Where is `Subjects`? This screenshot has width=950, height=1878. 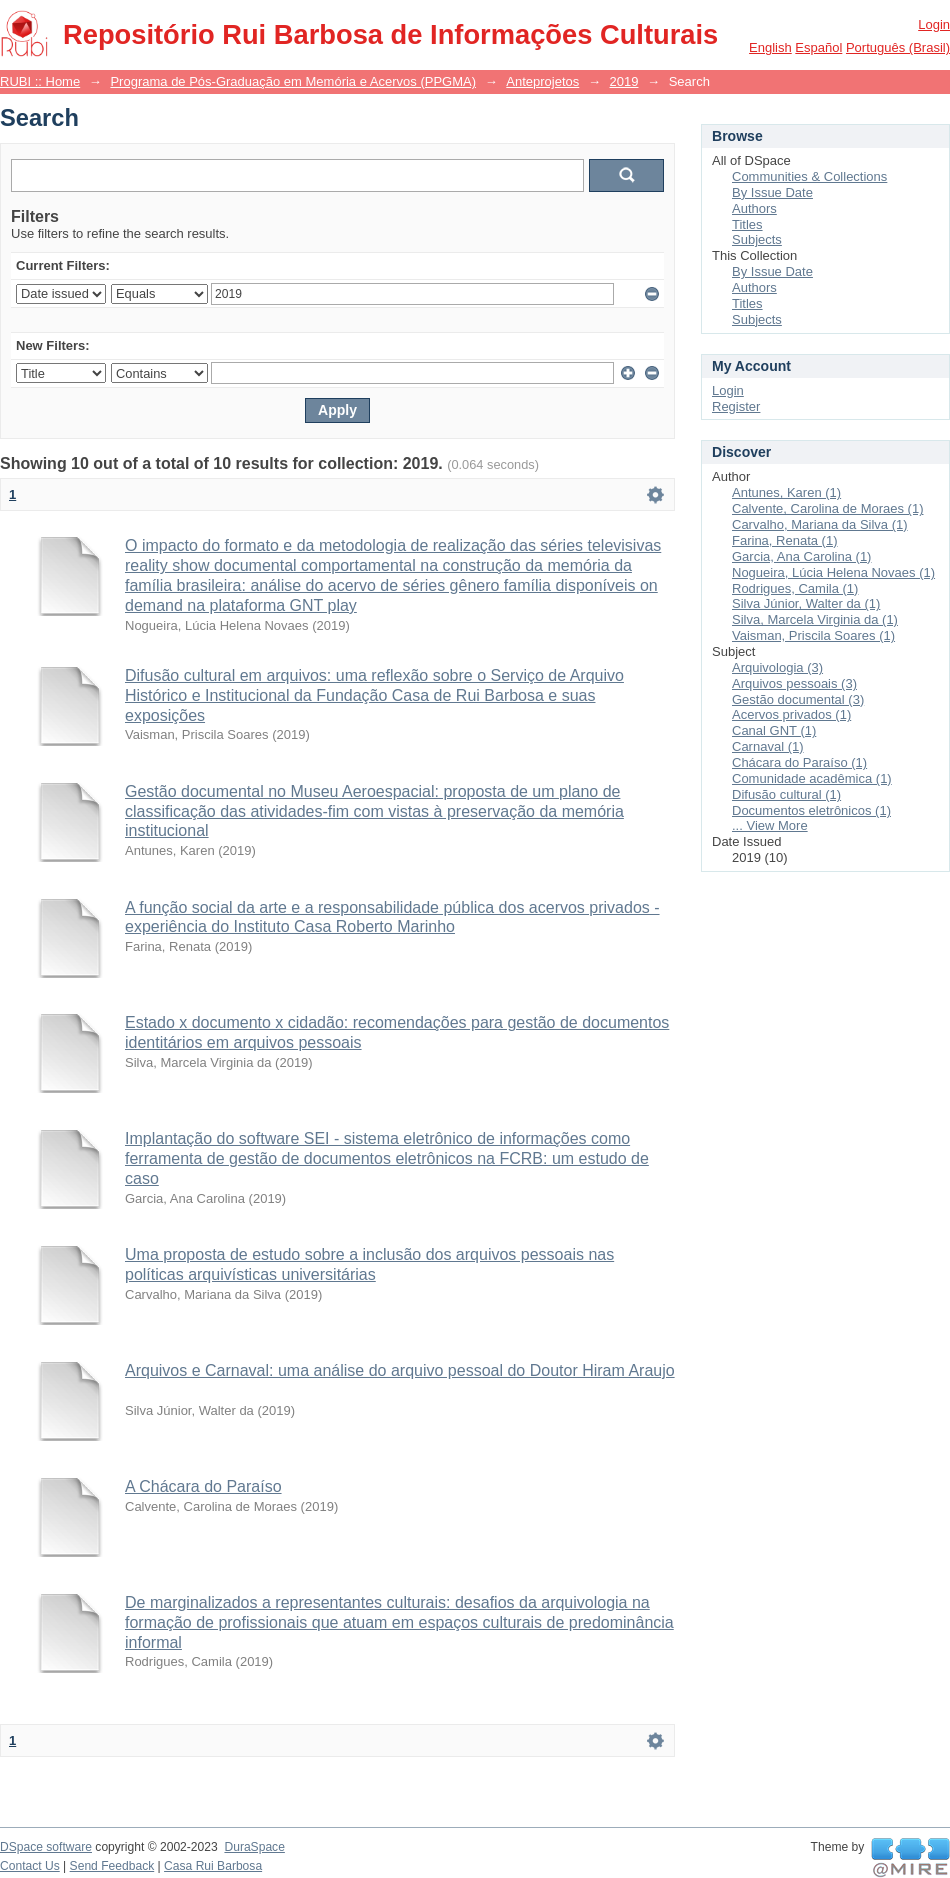
Subjects is located at coordinates (757, 239).